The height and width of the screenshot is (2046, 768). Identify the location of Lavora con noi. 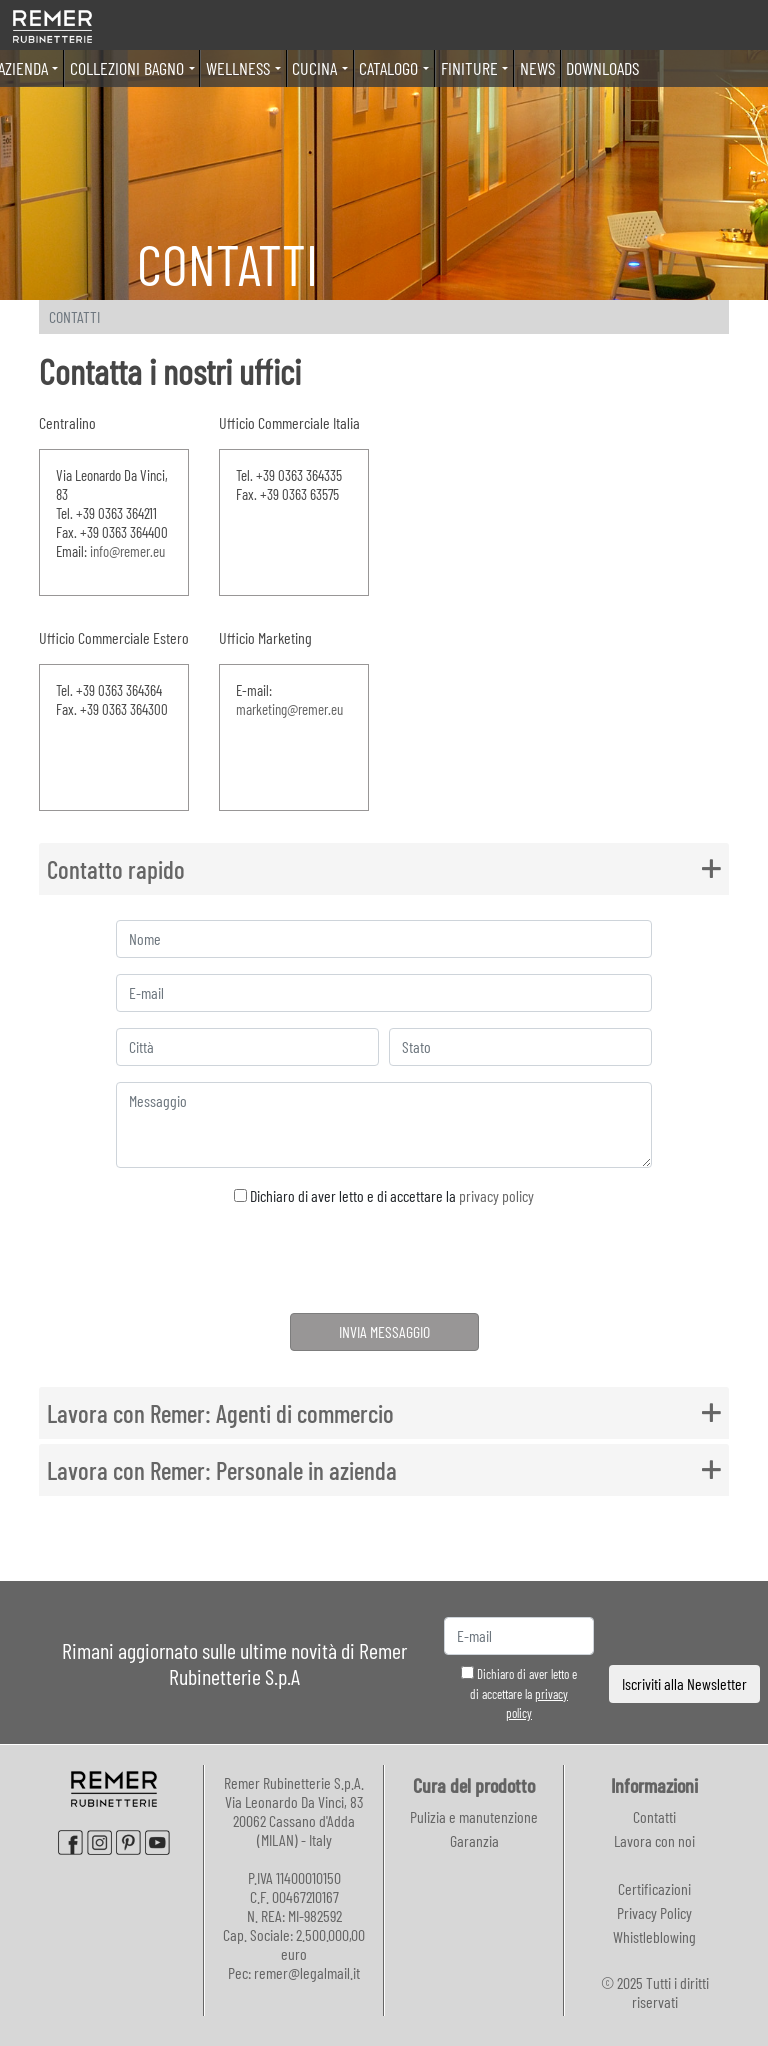
(654, 1840).